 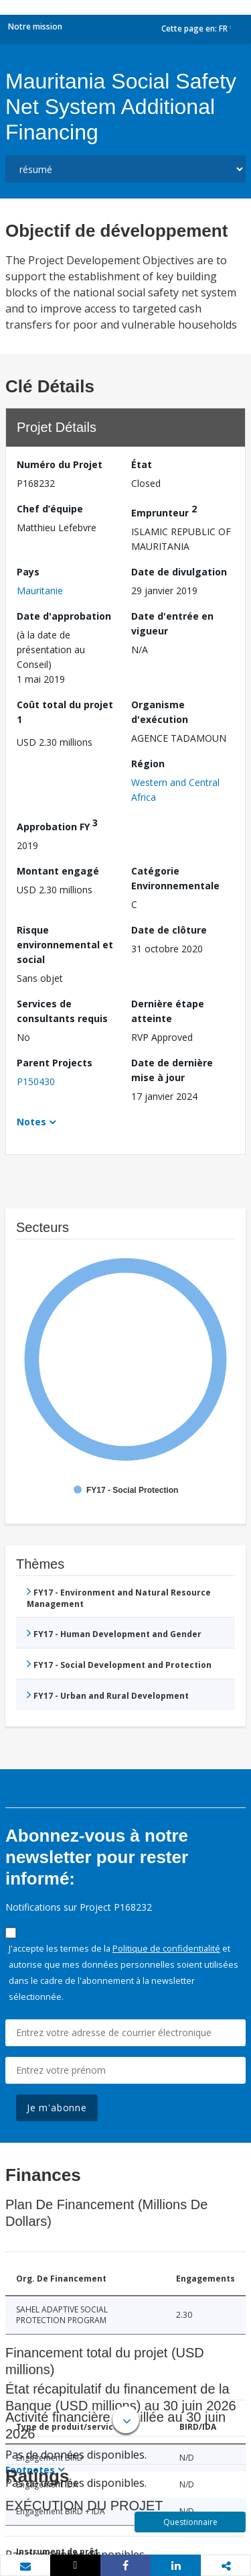 I want to click on Dernière étape atteinte, so click(x=167, y=1011).